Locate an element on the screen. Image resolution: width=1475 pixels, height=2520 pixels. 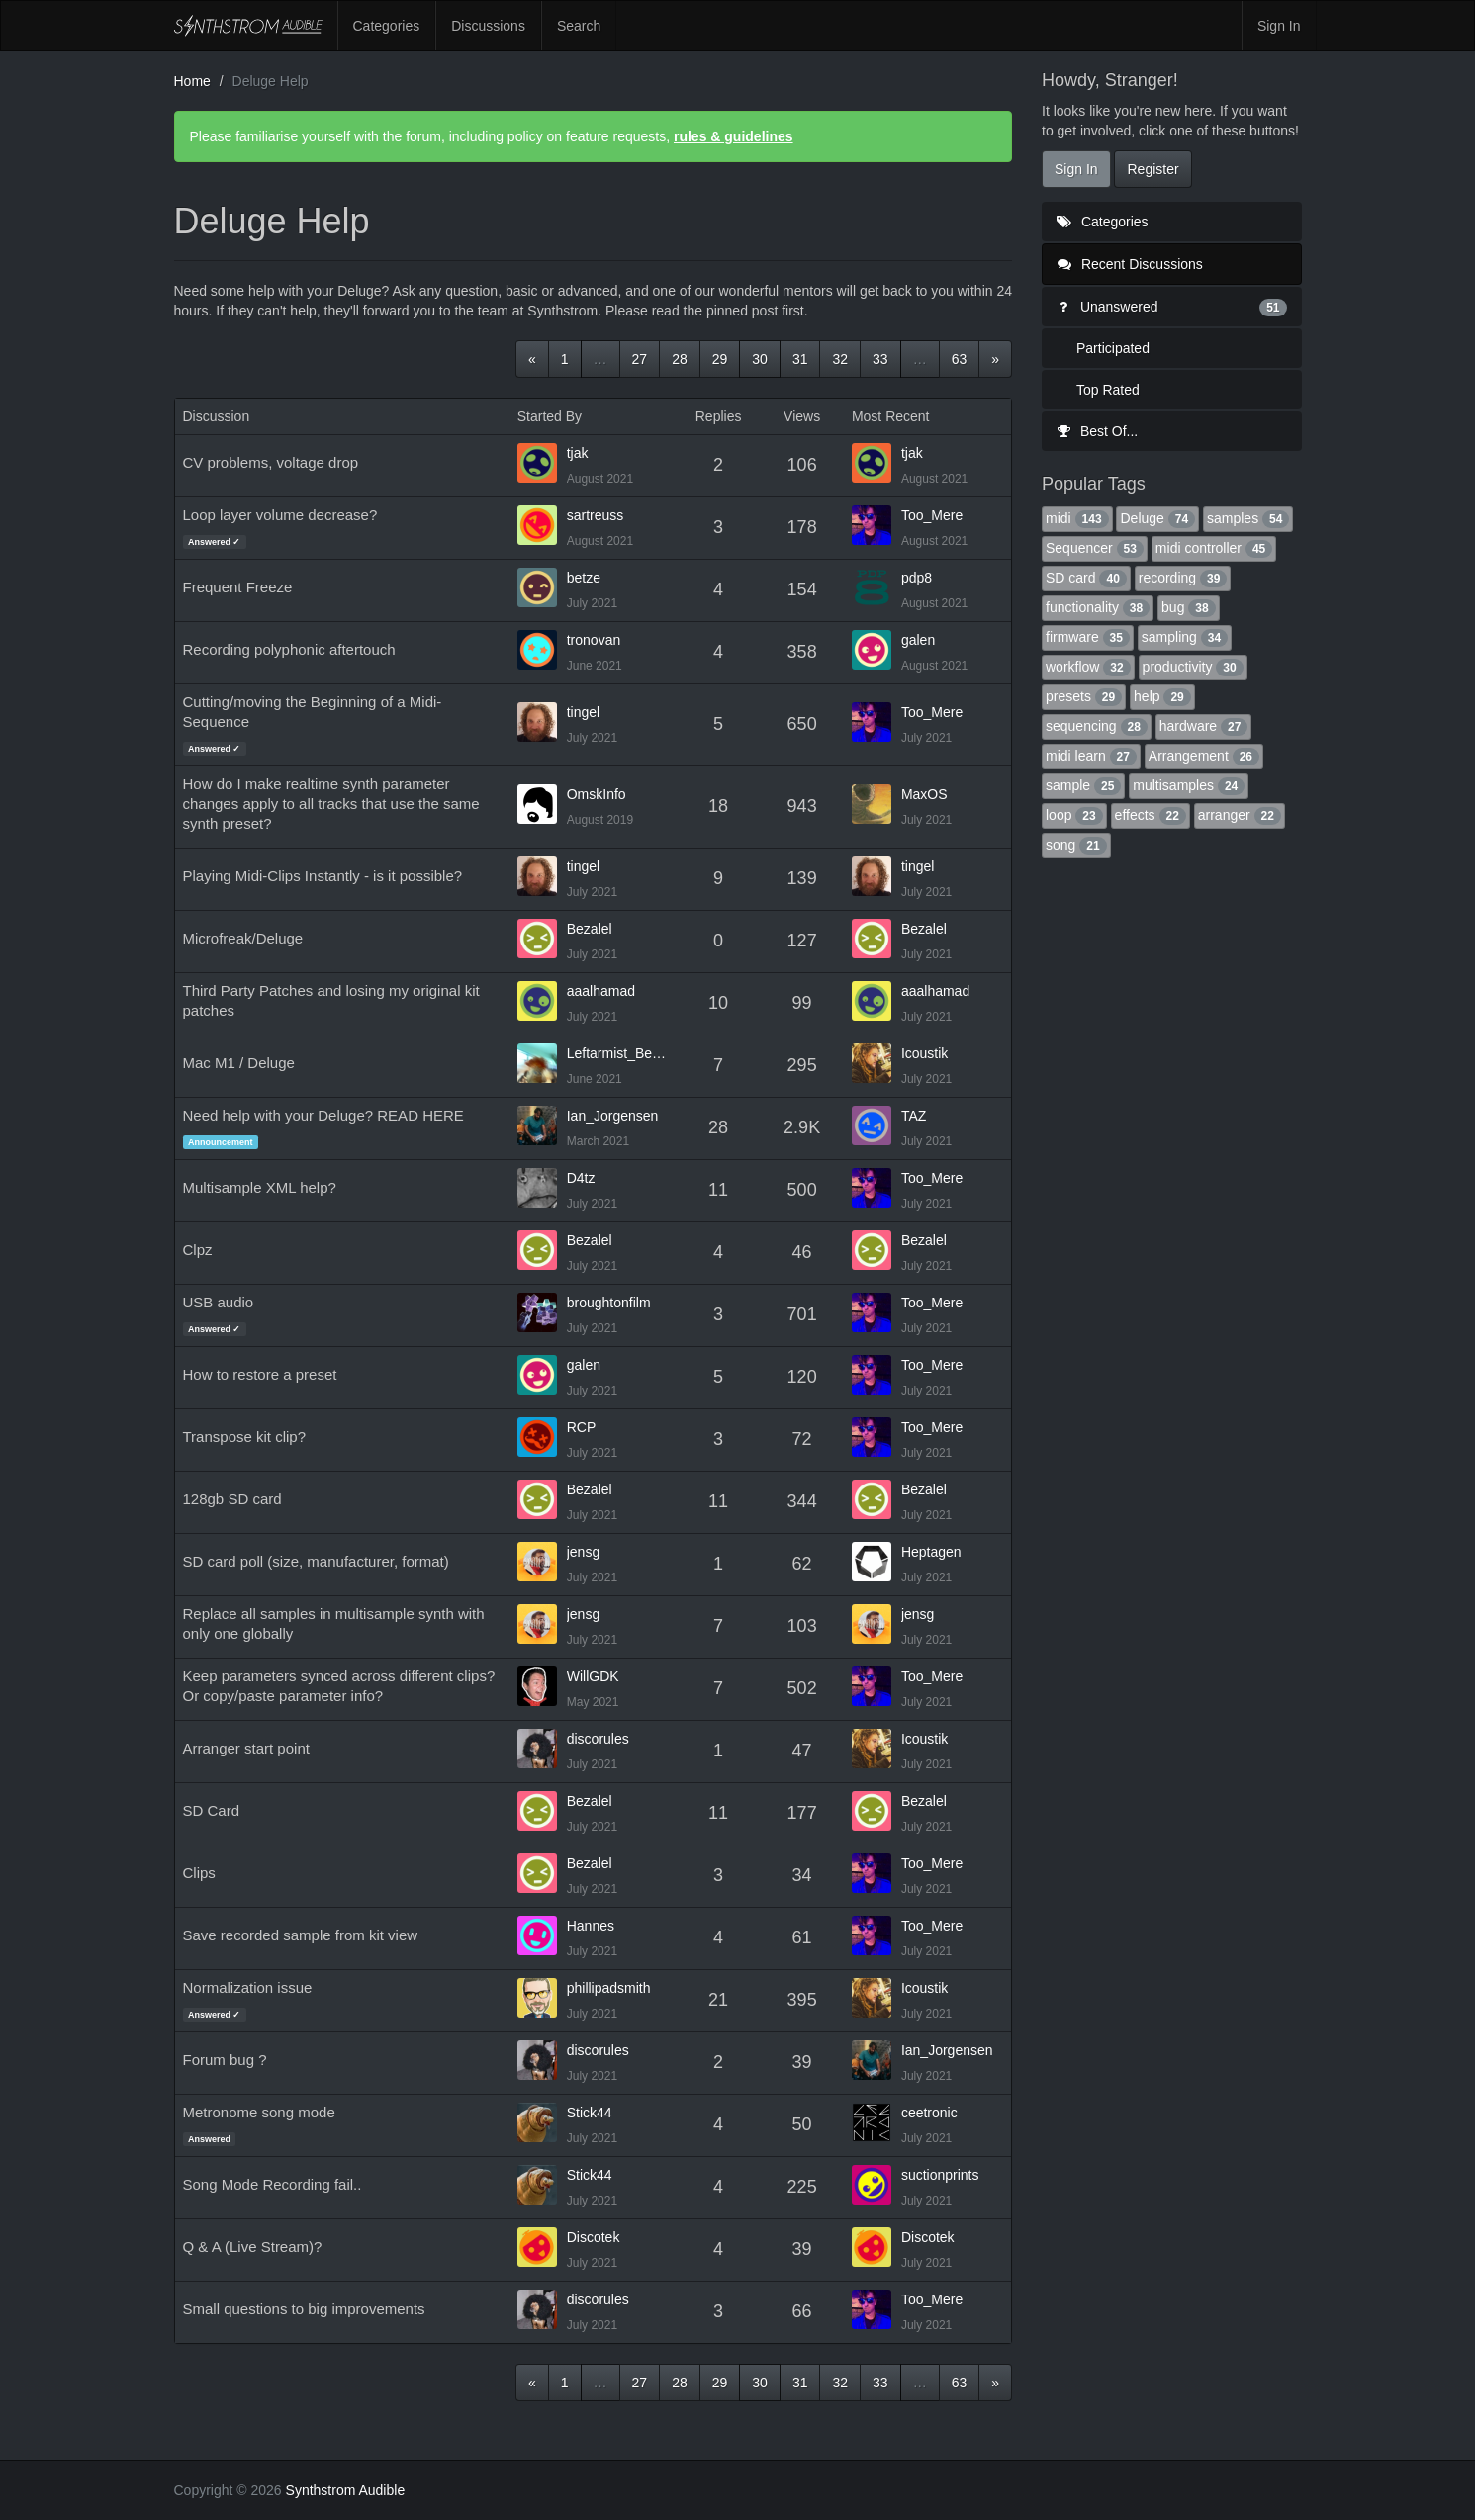
Metronome song mode is located at coordinates (259, 2112).